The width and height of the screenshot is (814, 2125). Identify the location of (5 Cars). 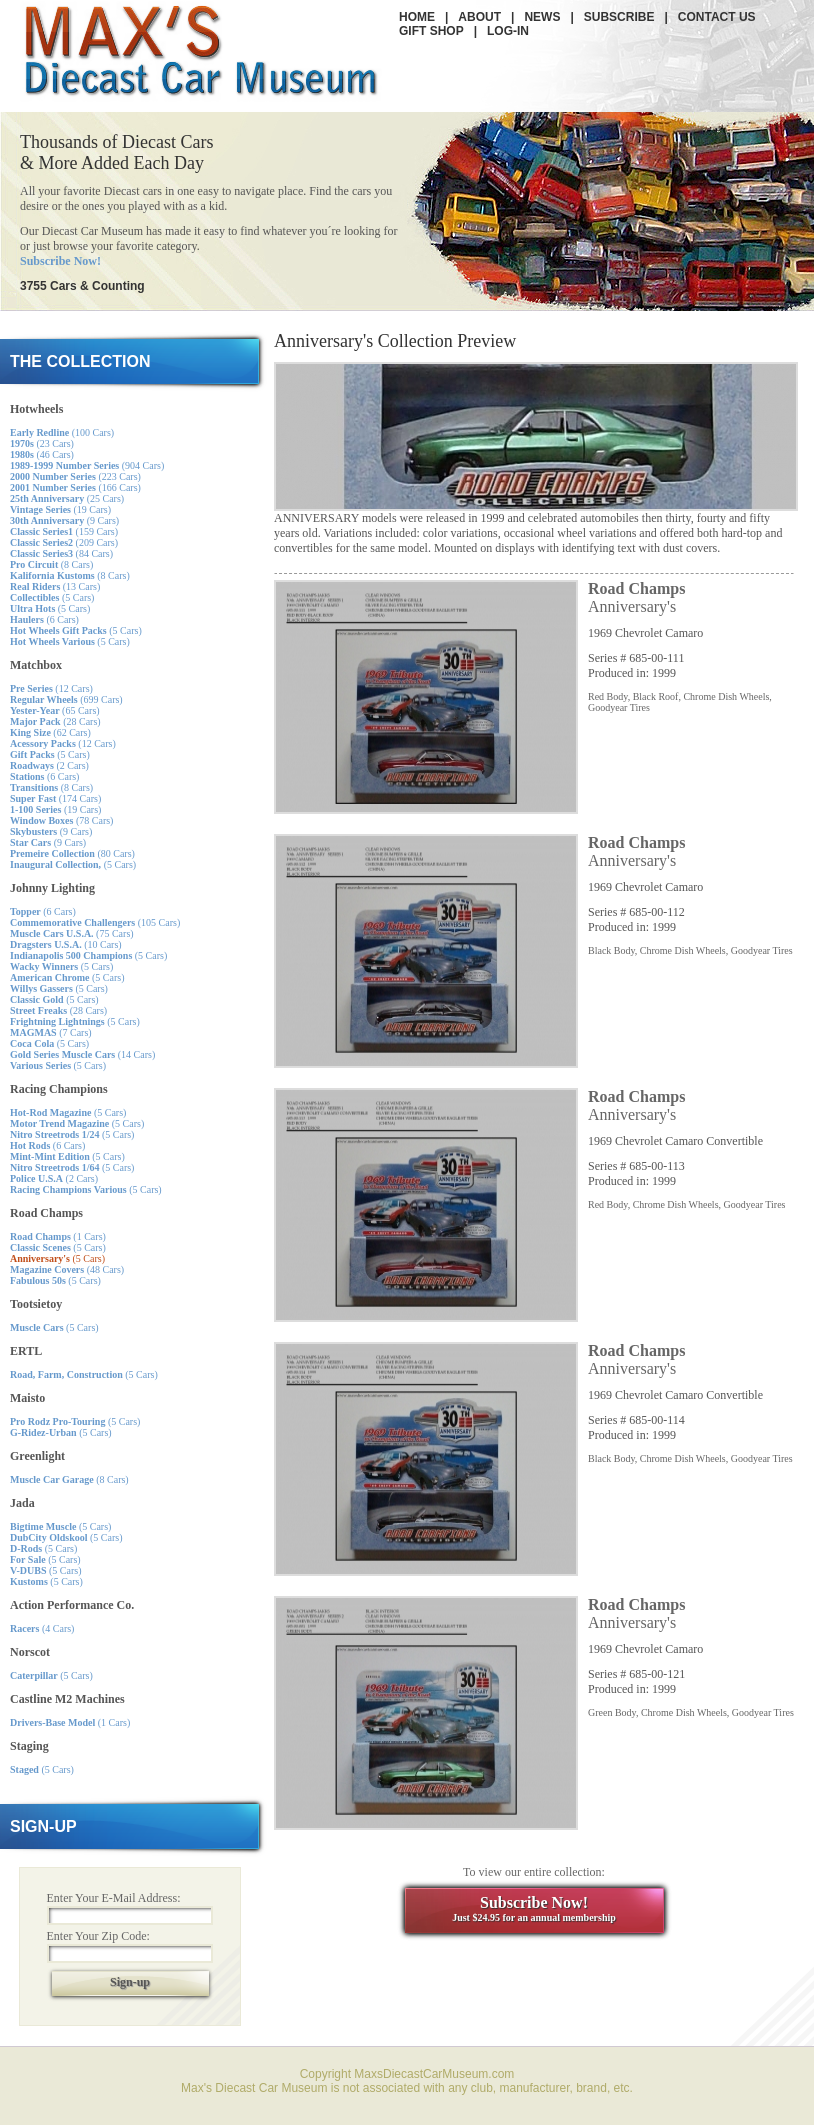
(52, 597).